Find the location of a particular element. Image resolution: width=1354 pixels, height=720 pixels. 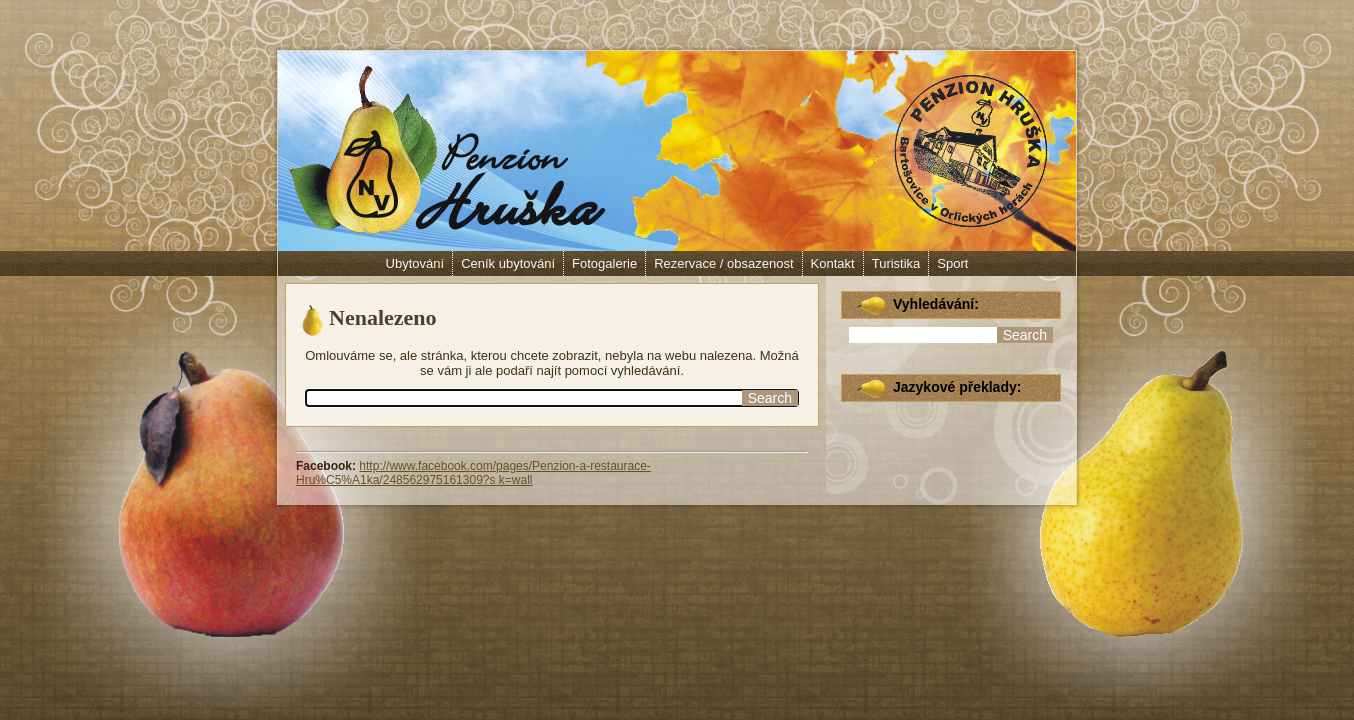

Fotogalerie is located at coordinates (604, 263).